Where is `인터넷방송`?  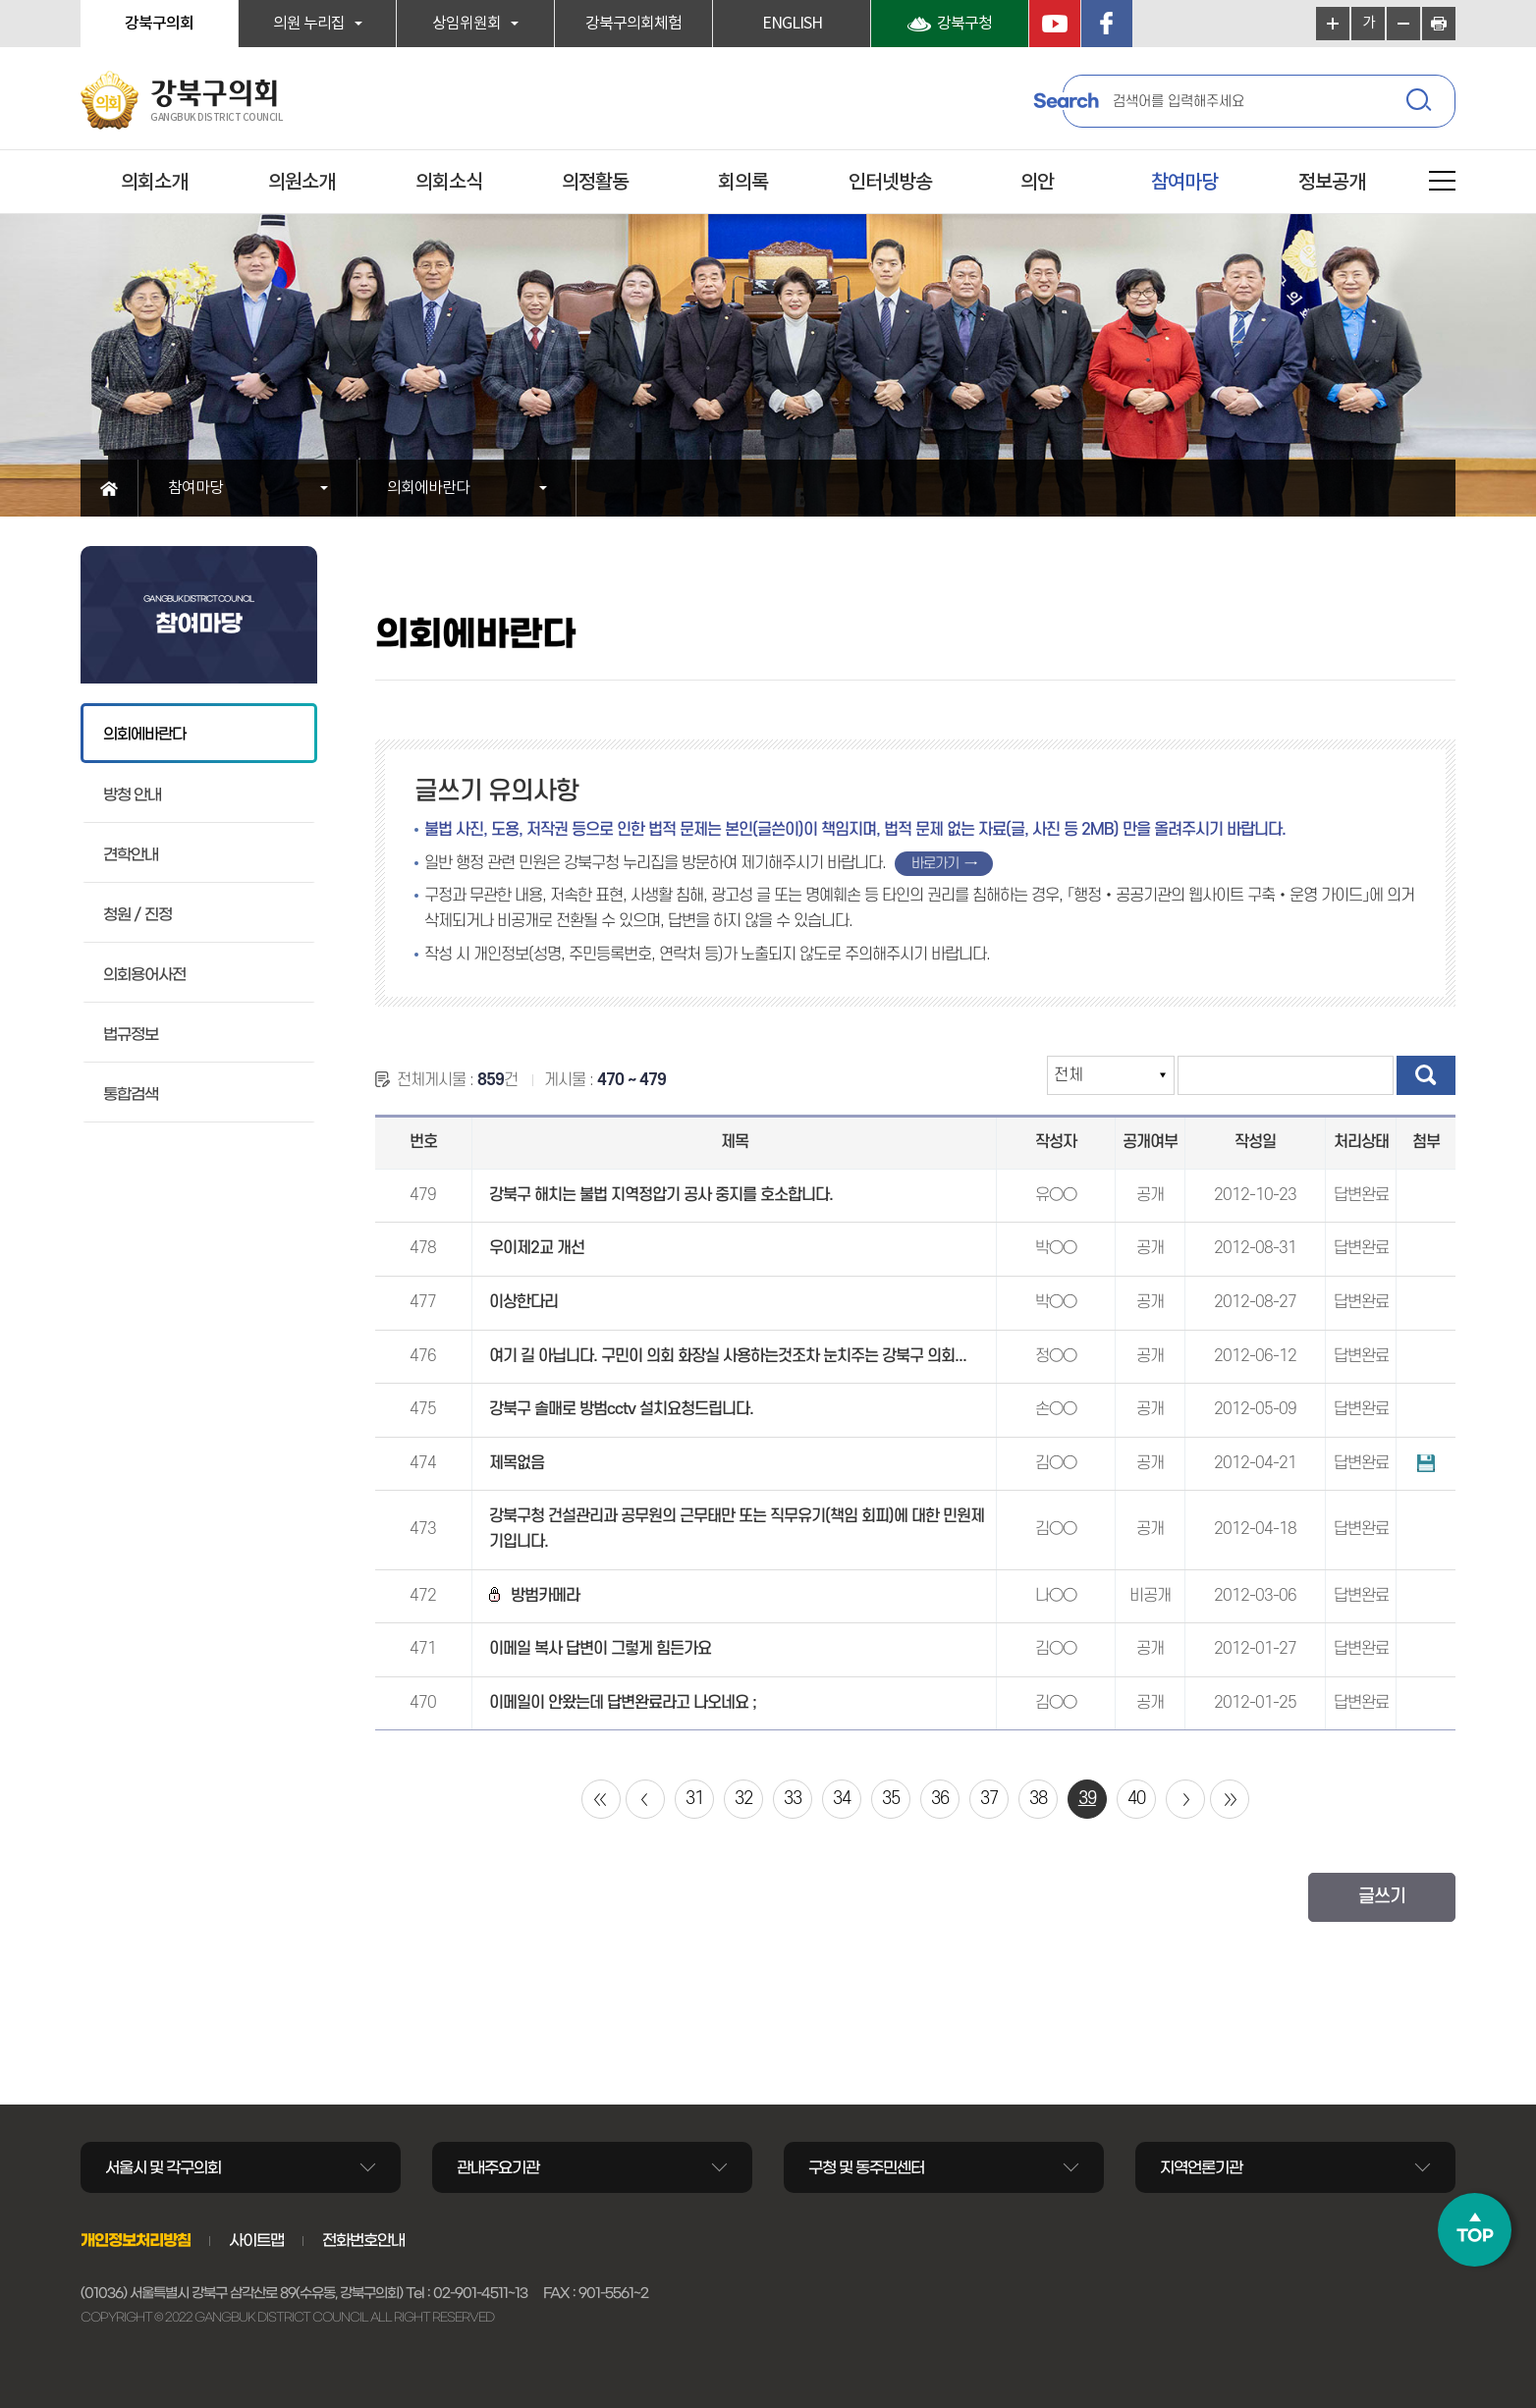
인터넷방송 is located at coordinates (890, 182).